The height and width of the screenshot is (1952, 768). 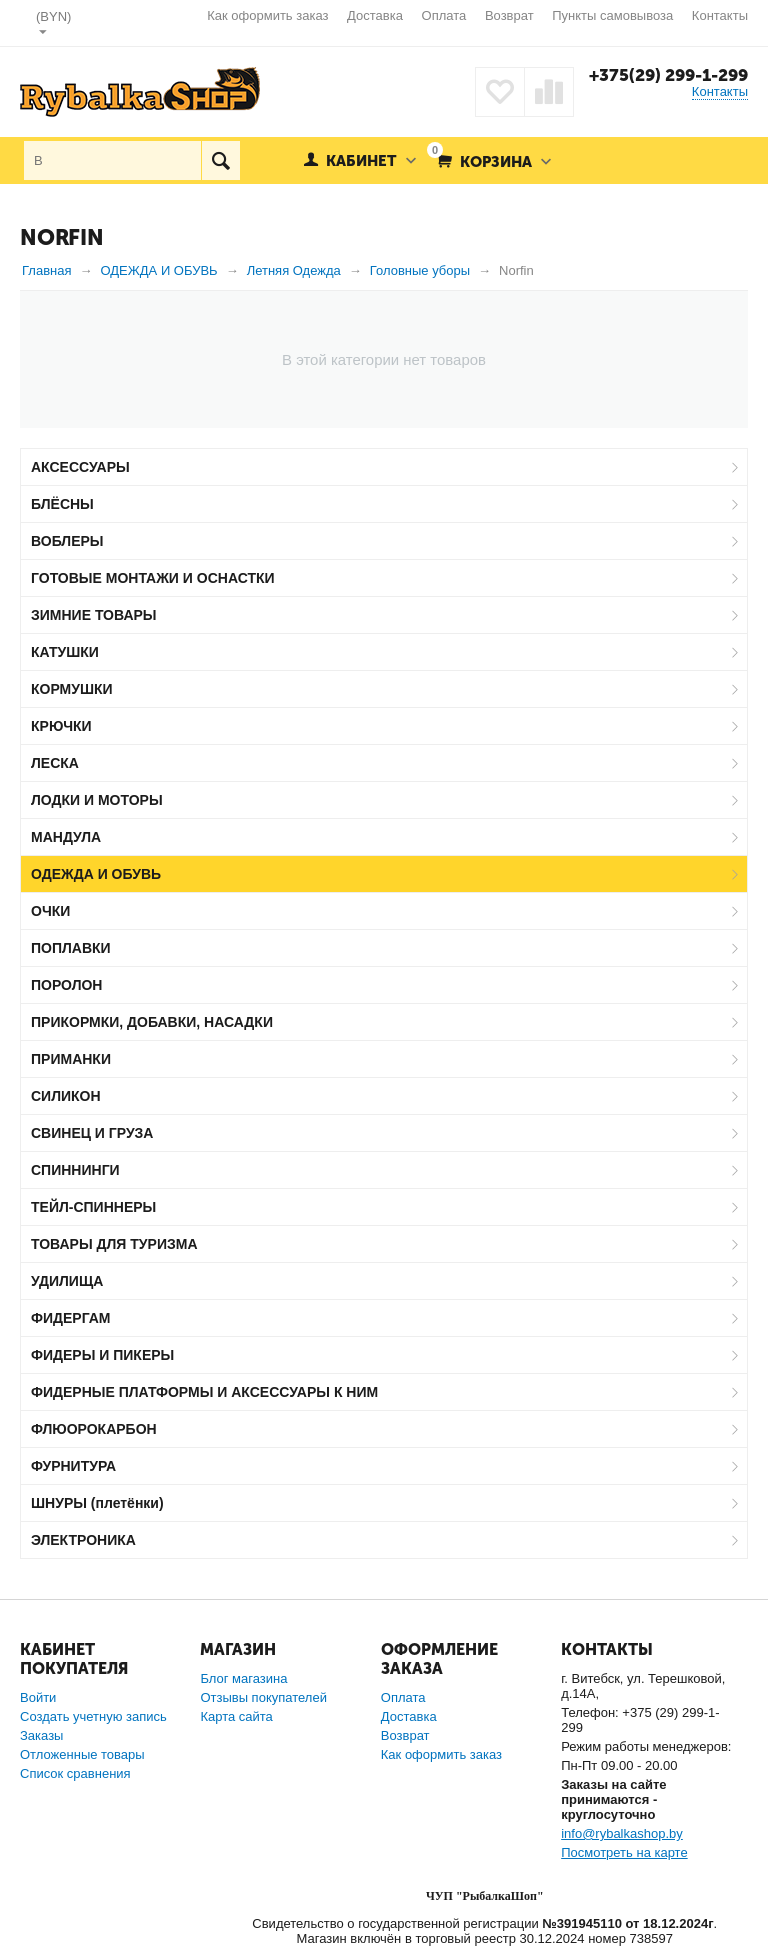 What do you see at coordinates (509, 15) in the screenshot?
I see `Возврат` at bounding box center [509, 15].